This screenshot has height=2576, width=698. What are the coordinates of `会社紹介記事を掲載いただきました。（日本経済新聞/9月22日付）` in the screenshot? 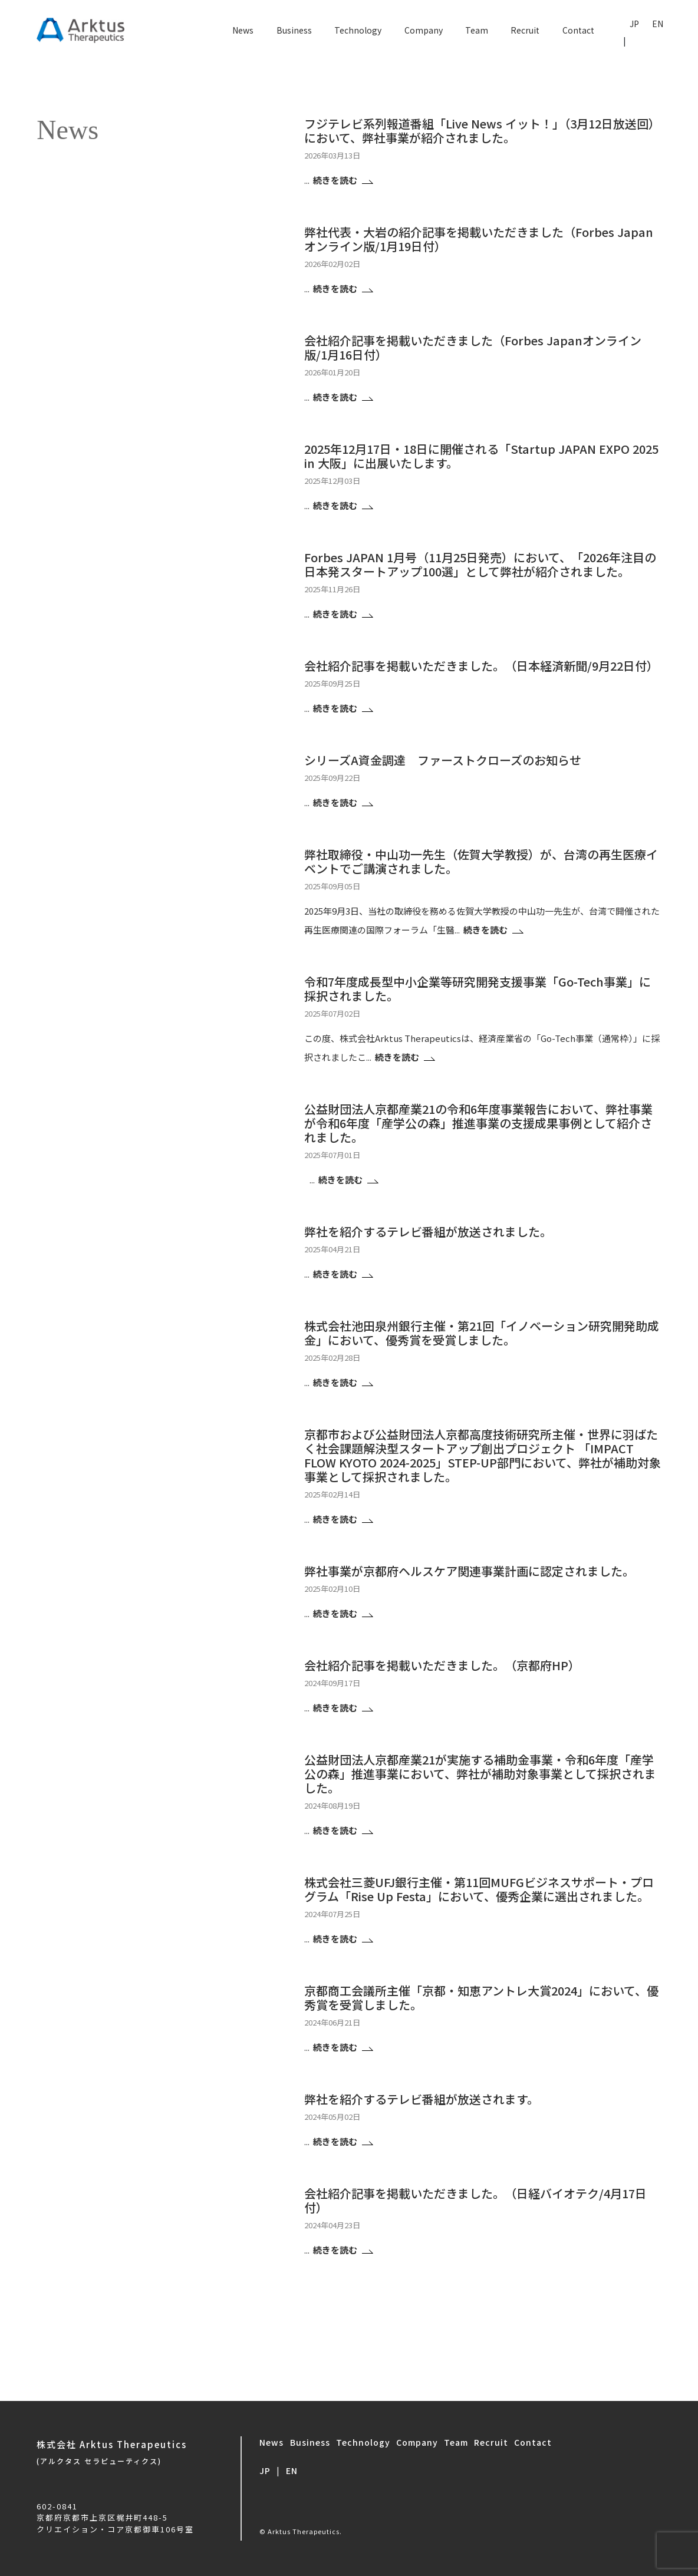 It's located at (481, 665).